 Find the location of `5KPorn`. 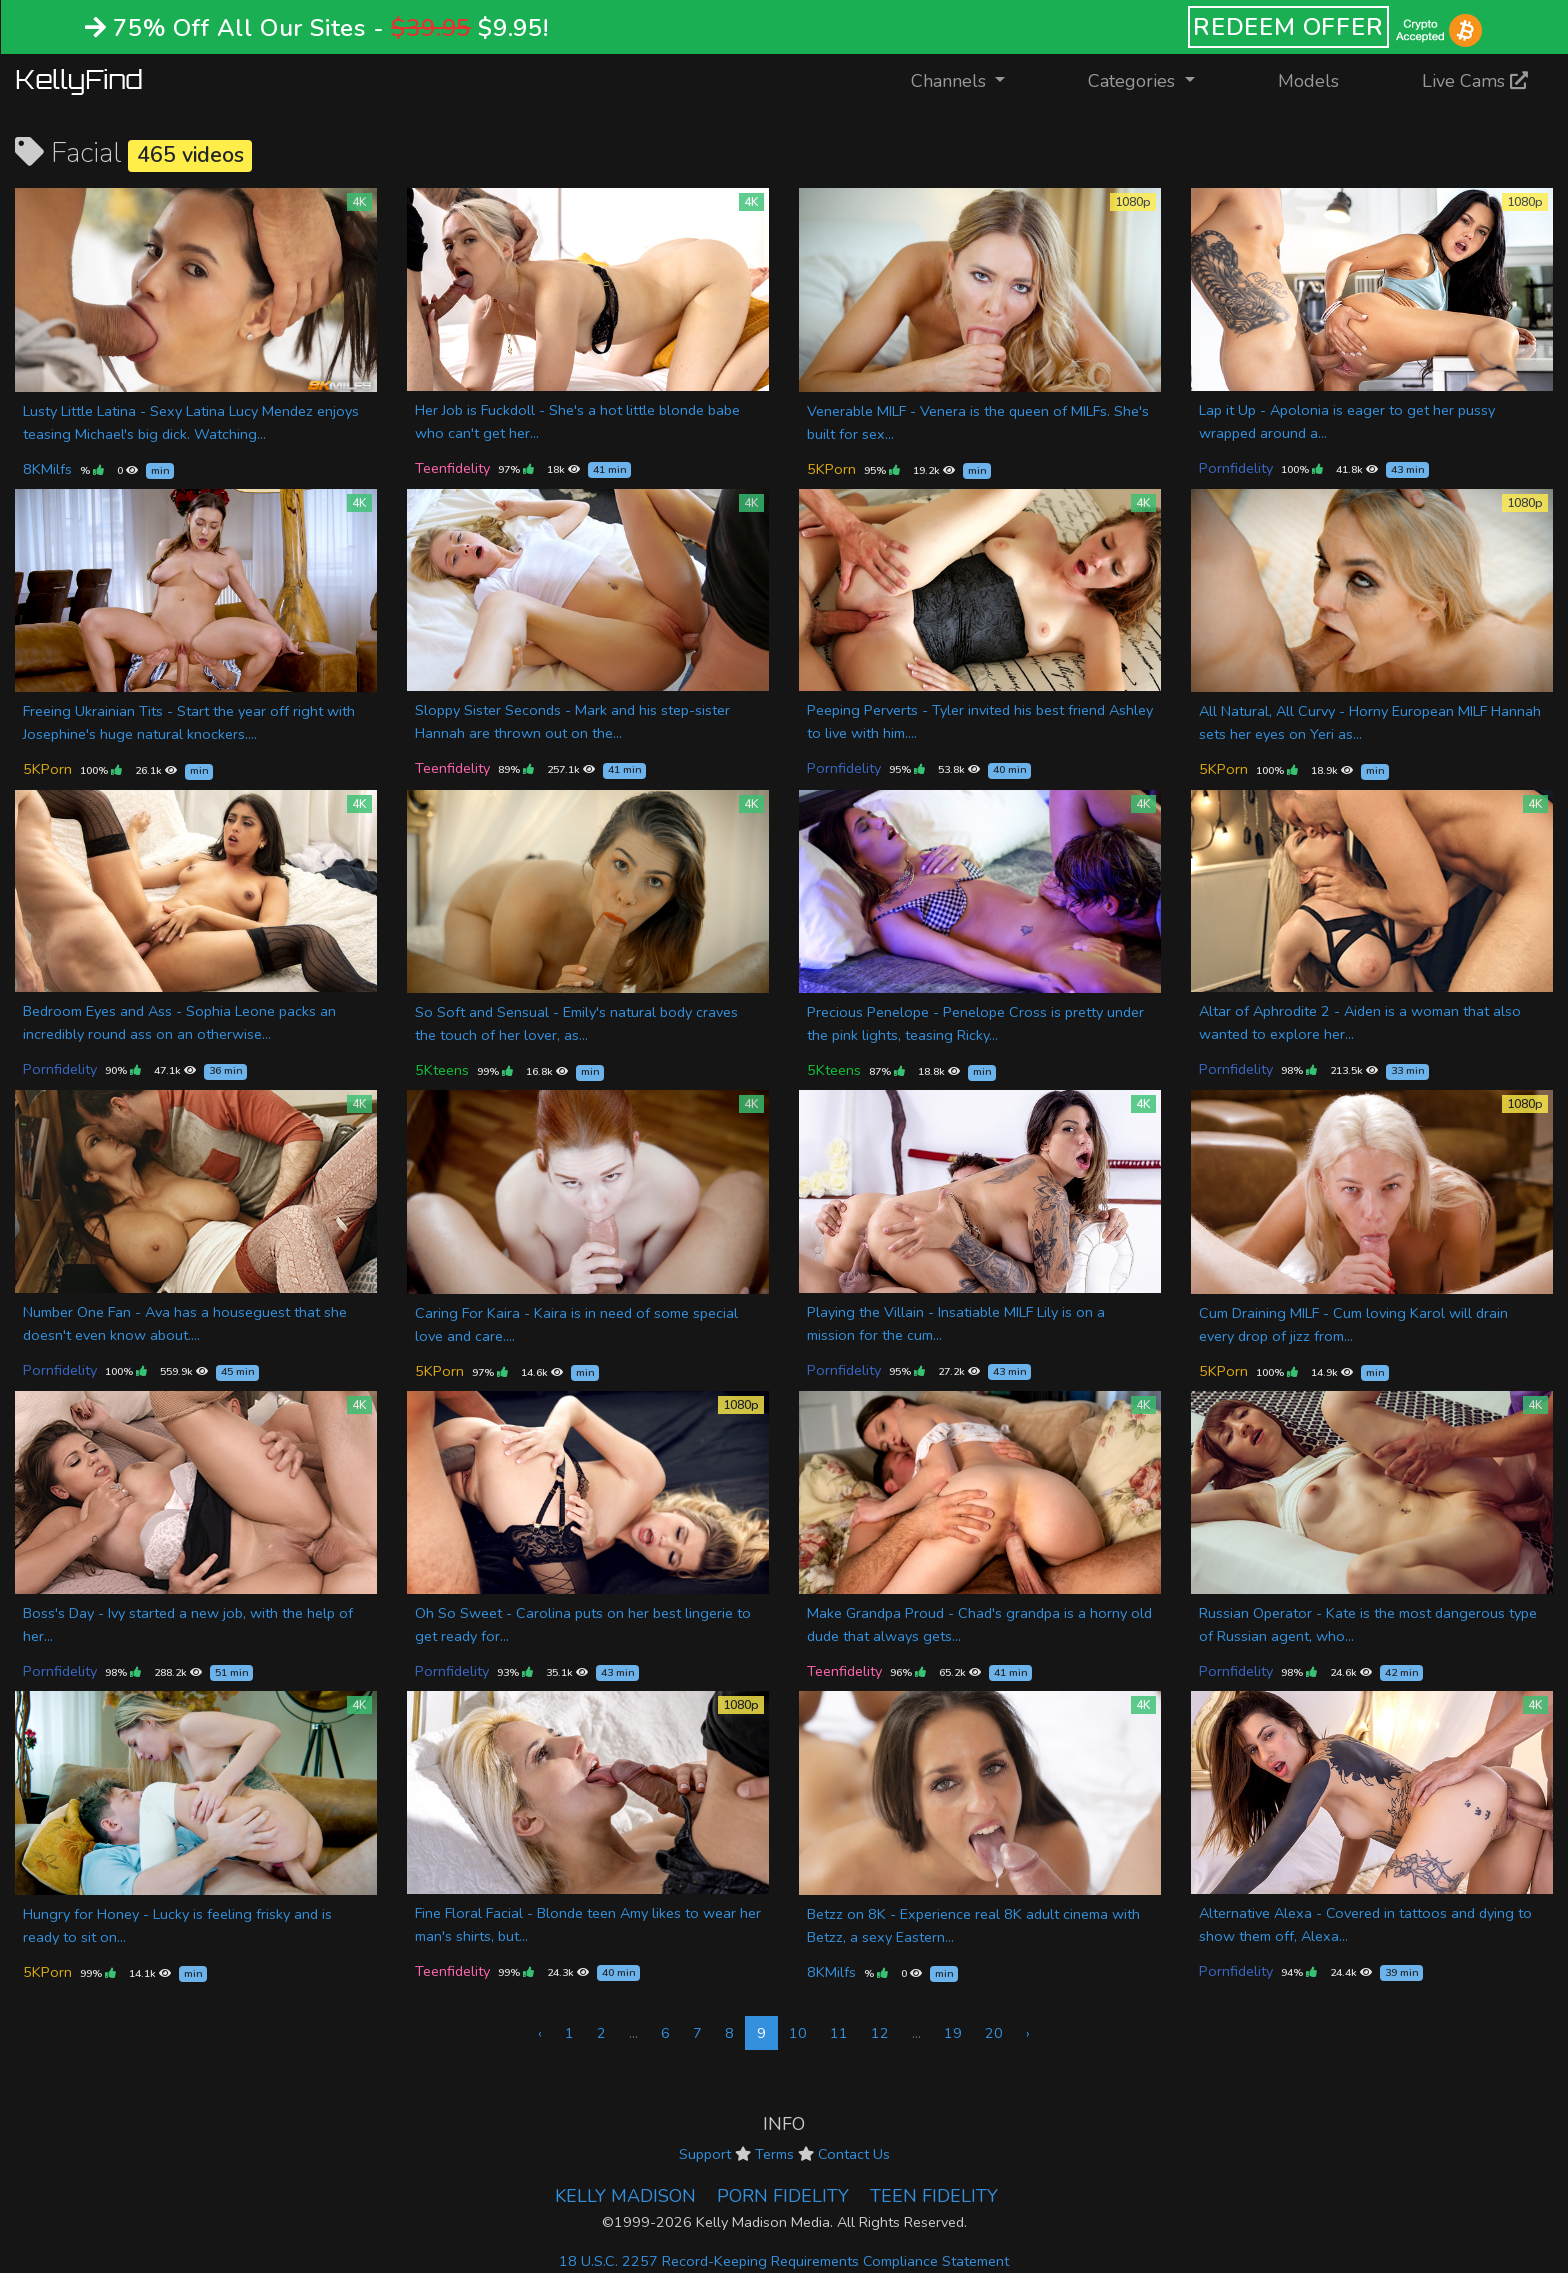

5KPorn is located at coordinates (831, 469).